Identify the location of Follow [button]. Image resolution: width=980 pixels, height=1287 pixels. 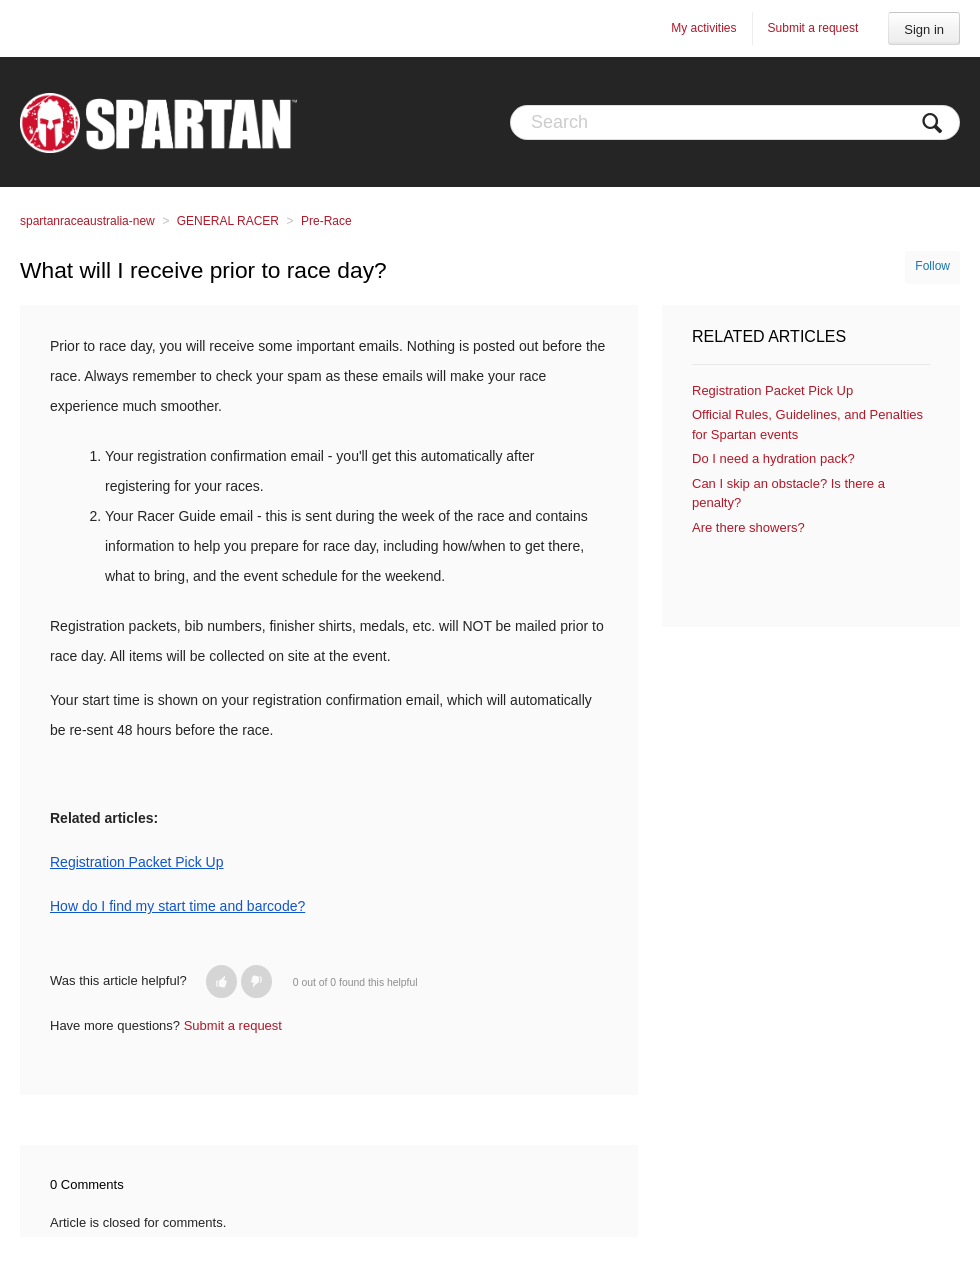
(932, 266).